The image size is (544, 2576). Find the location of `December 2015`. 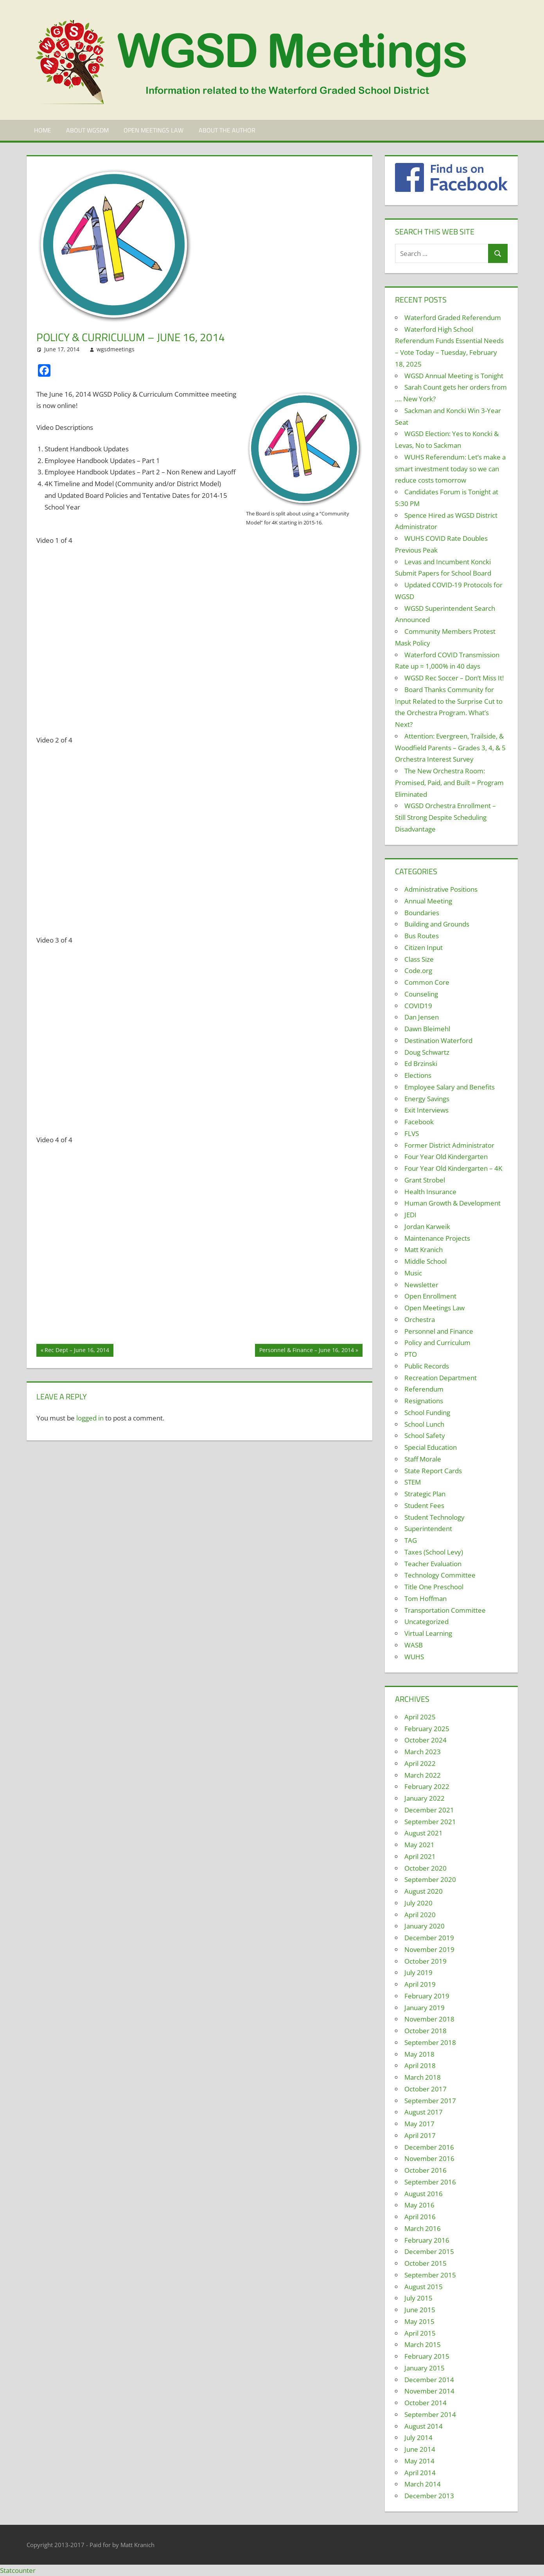

December 2015 is located at coordinates (429, 2251).